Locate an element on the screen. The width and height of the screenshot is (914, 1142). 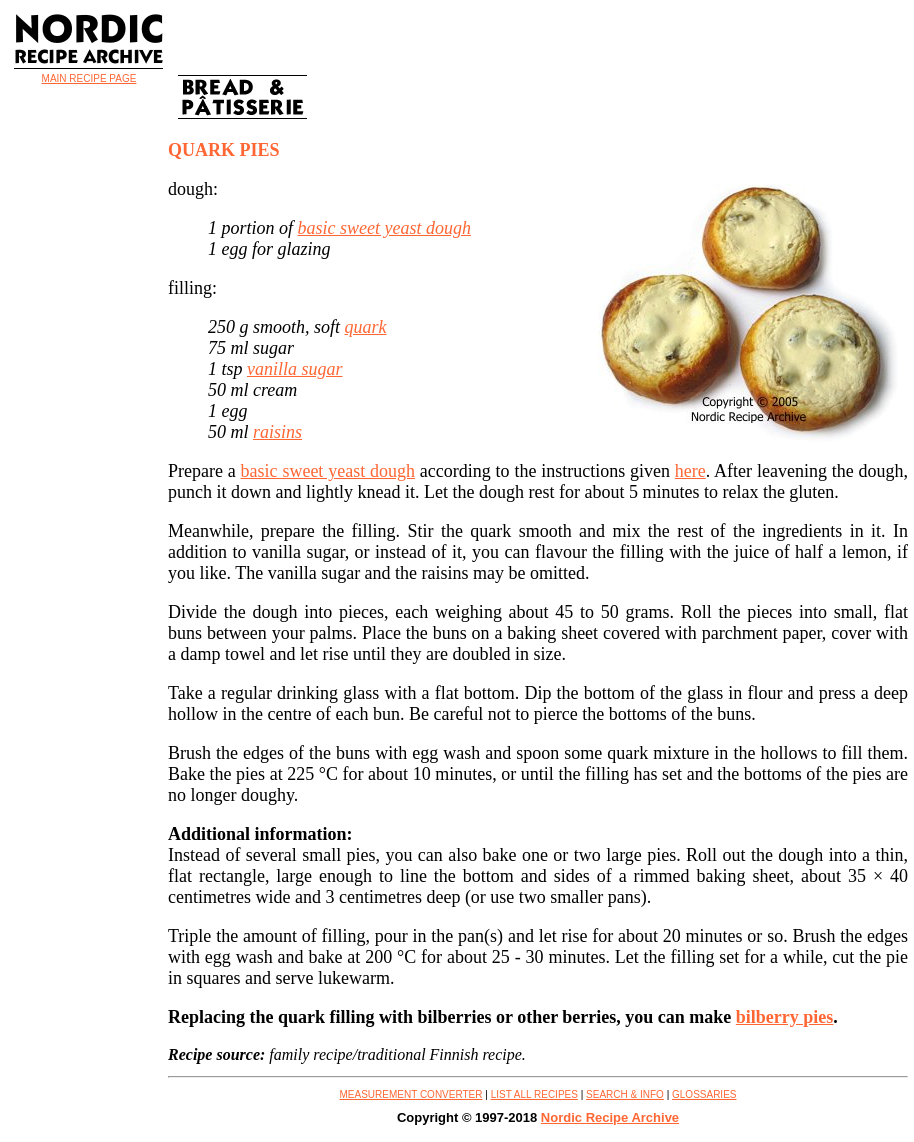
LIST ALL RECIPES is located at coordinates (534, 1094).